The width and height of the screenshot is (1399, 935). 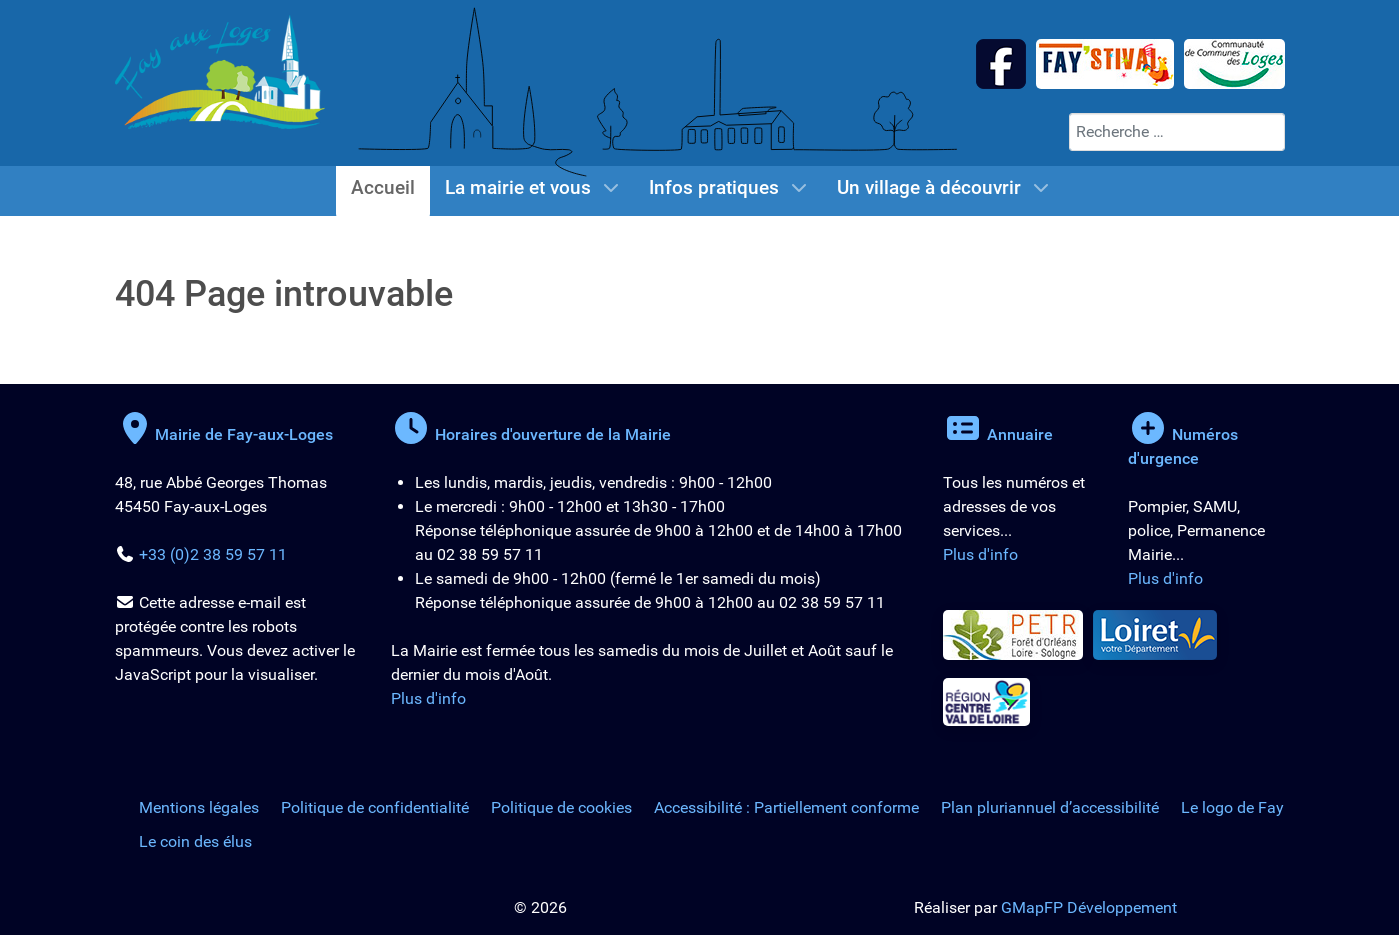 What do you see at coordinates (428, 698) in the screenshot?
I see `Plus d'info` at bounding box center [428, 698].